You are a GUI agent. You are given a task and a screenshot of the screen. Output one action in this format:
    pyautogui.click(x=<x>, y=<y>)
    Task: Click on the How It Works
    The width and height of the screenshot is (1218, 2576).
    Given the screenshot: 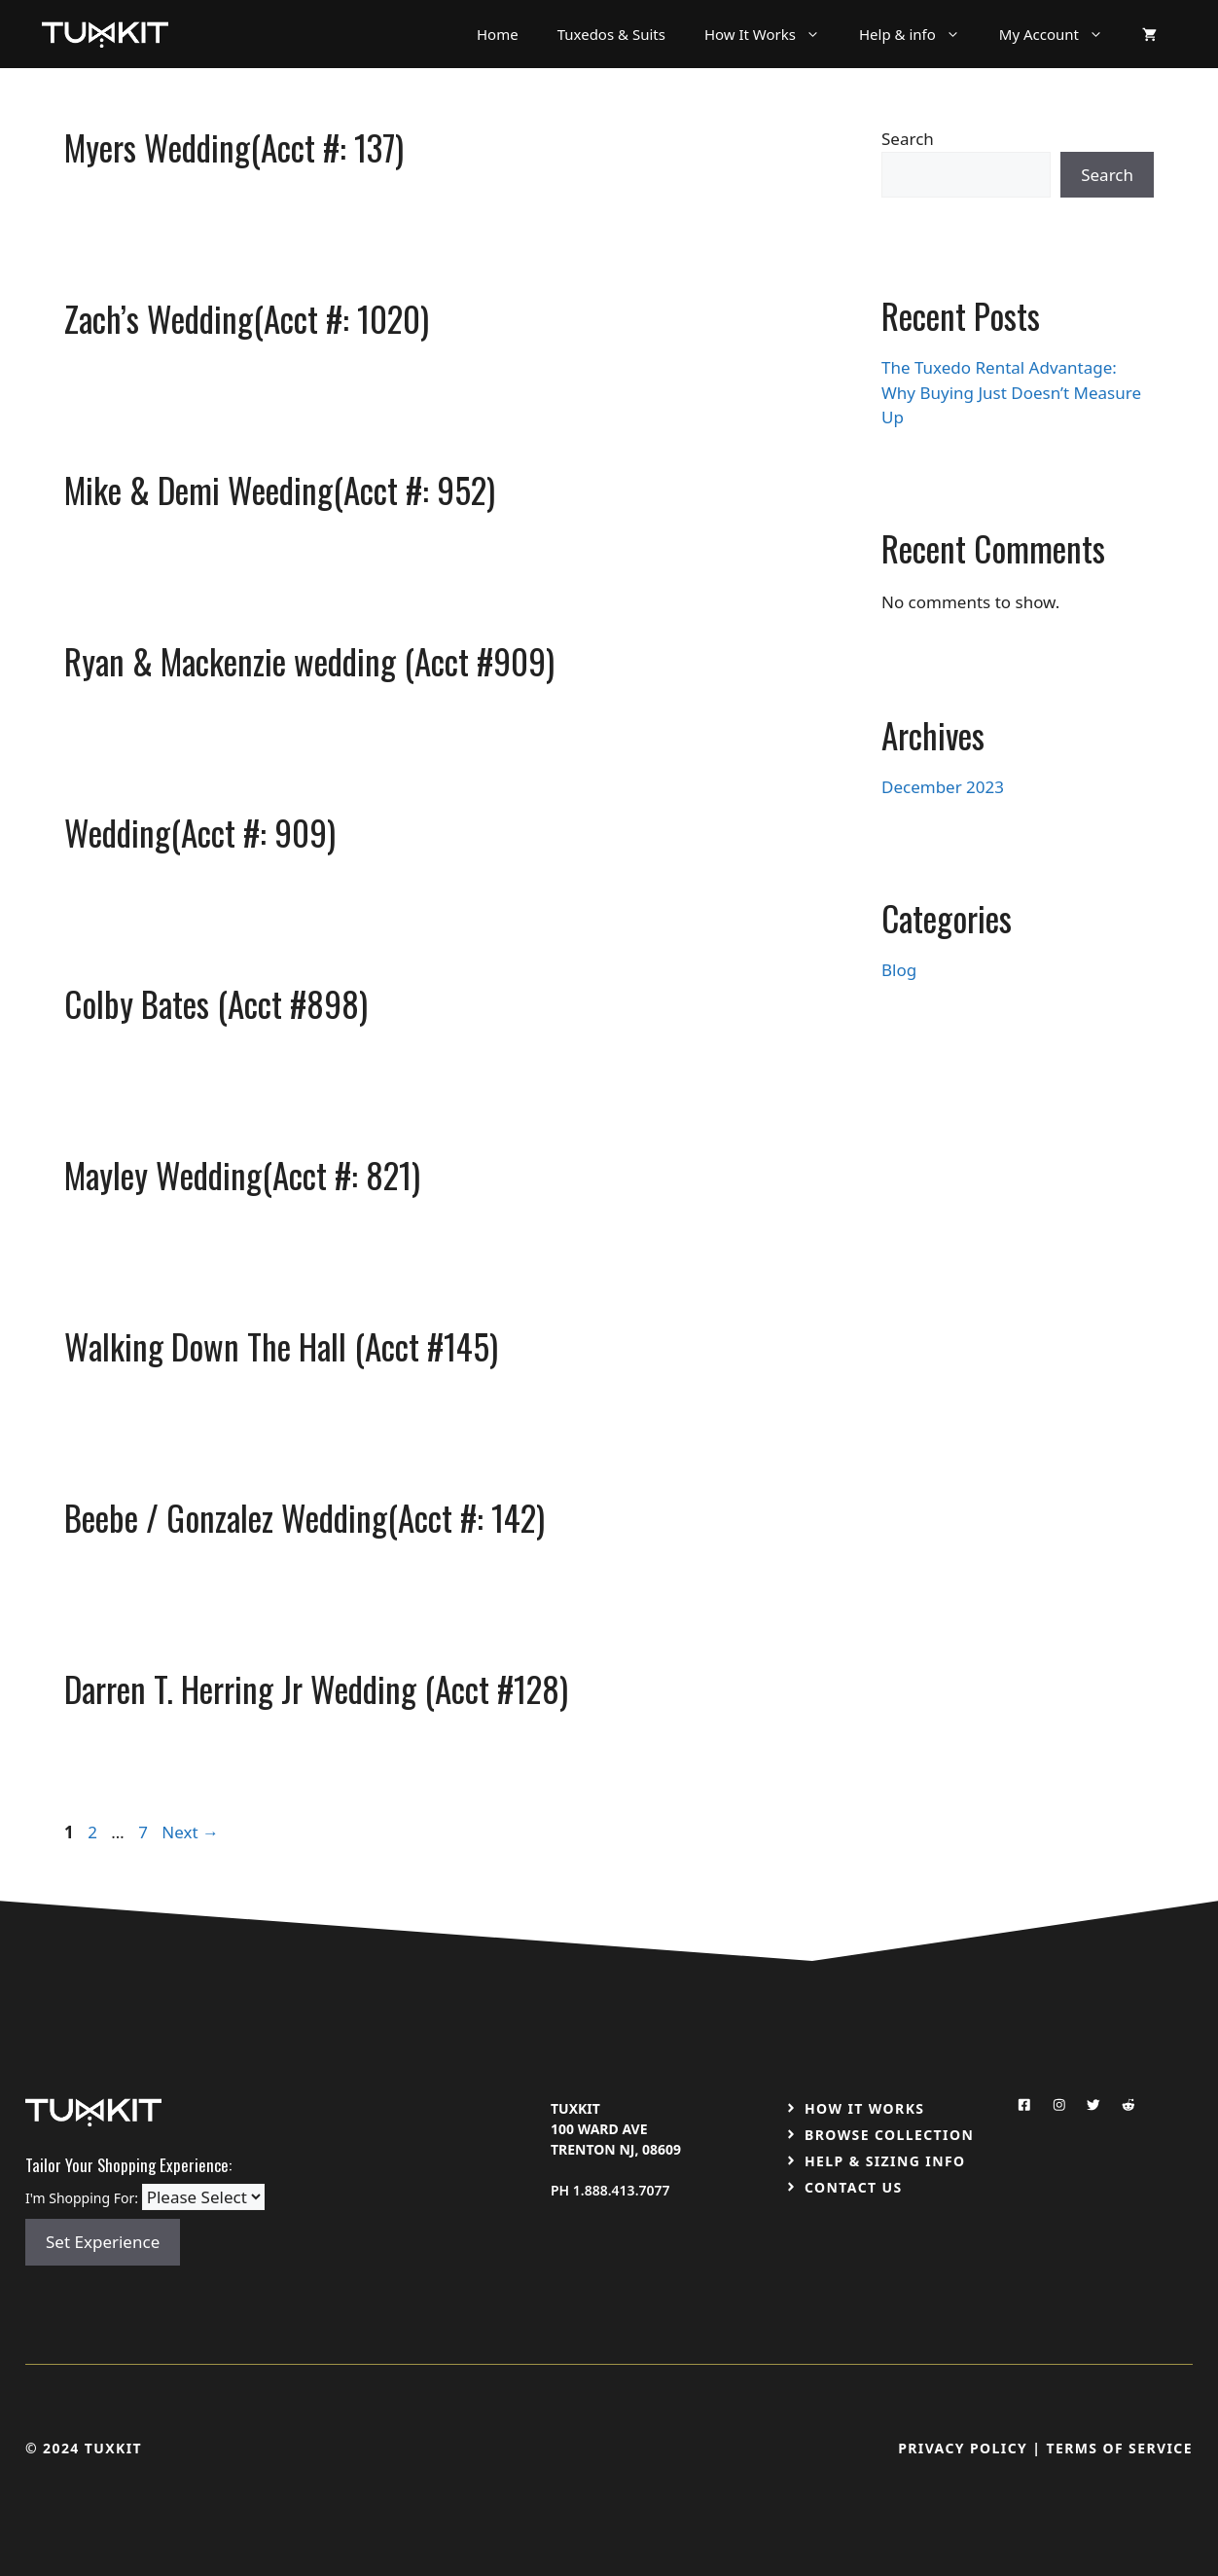 What is the action you would take?
    pyautogui.click(x=772, y=34)
    